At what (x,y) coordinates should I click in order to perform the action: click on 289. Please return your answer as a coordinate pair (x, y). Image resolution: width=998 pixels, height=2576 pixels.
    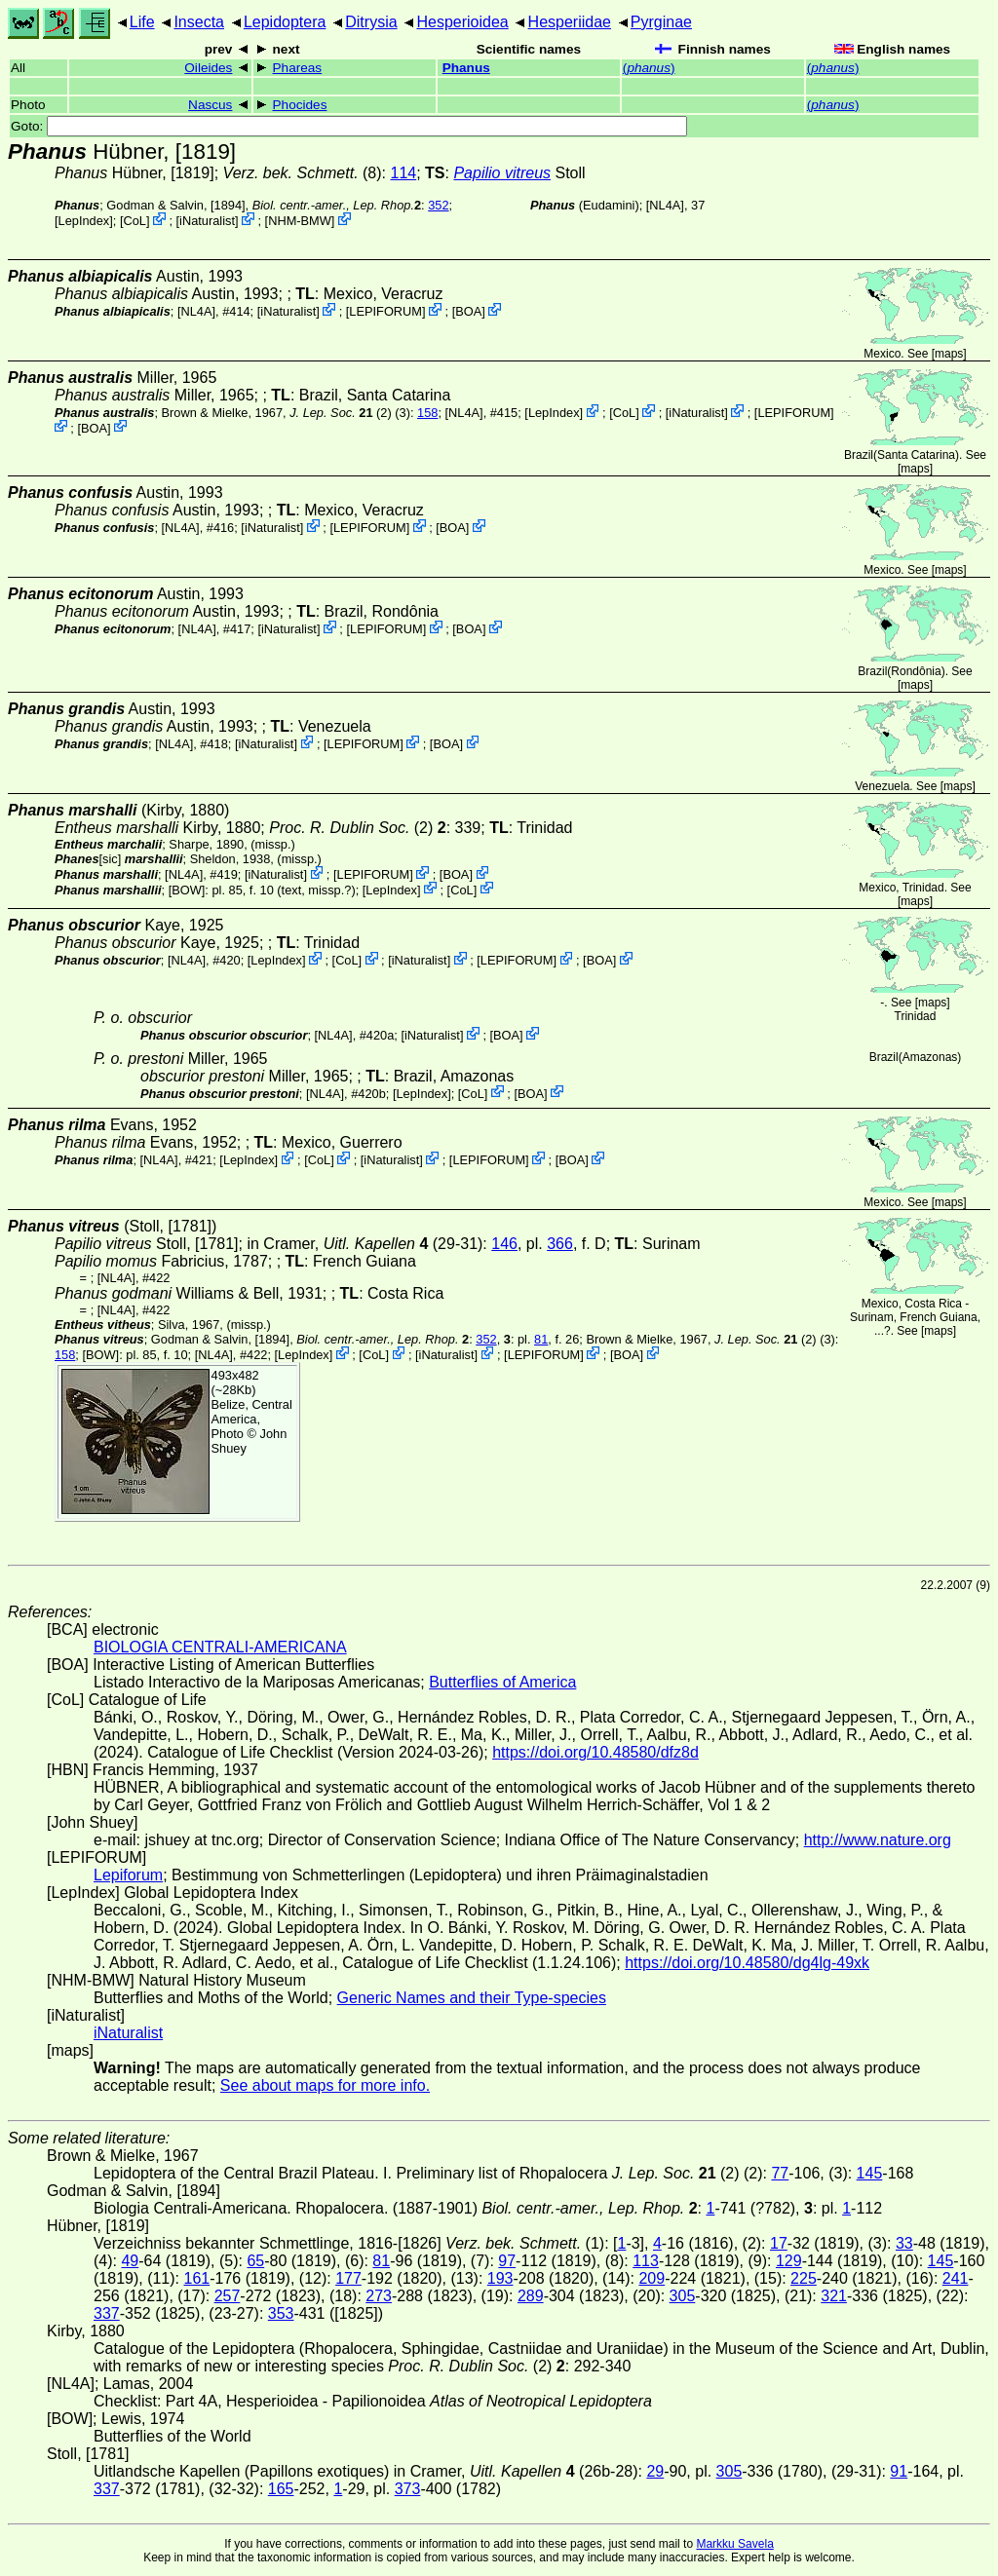
    Looking at the image, I should click on (531, 2296).